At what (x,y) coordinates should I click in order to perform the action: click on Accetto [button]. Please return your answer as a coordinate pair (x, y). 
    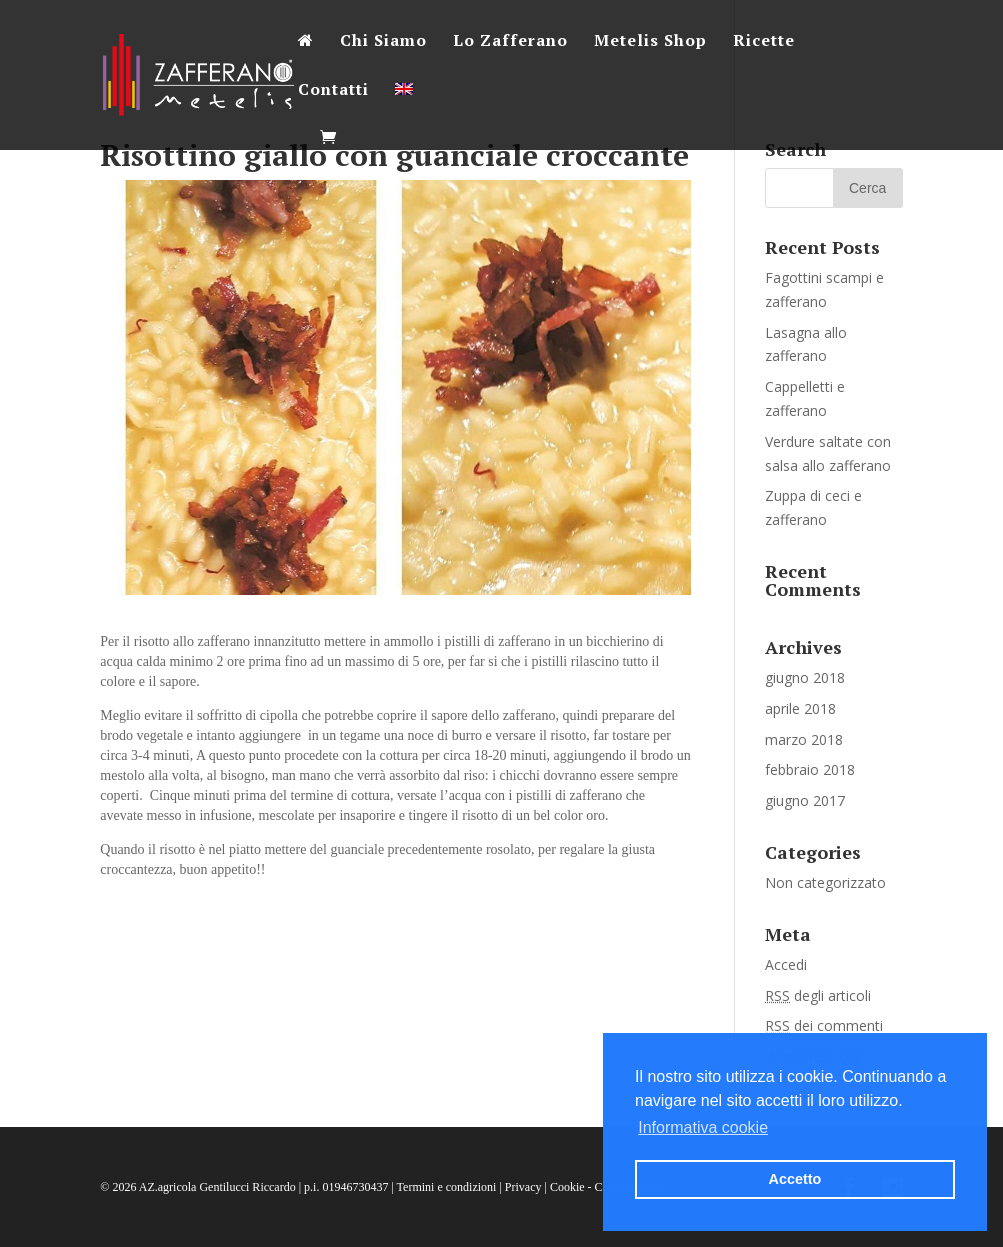
    Looking at the image, I should click on (795, 1179).